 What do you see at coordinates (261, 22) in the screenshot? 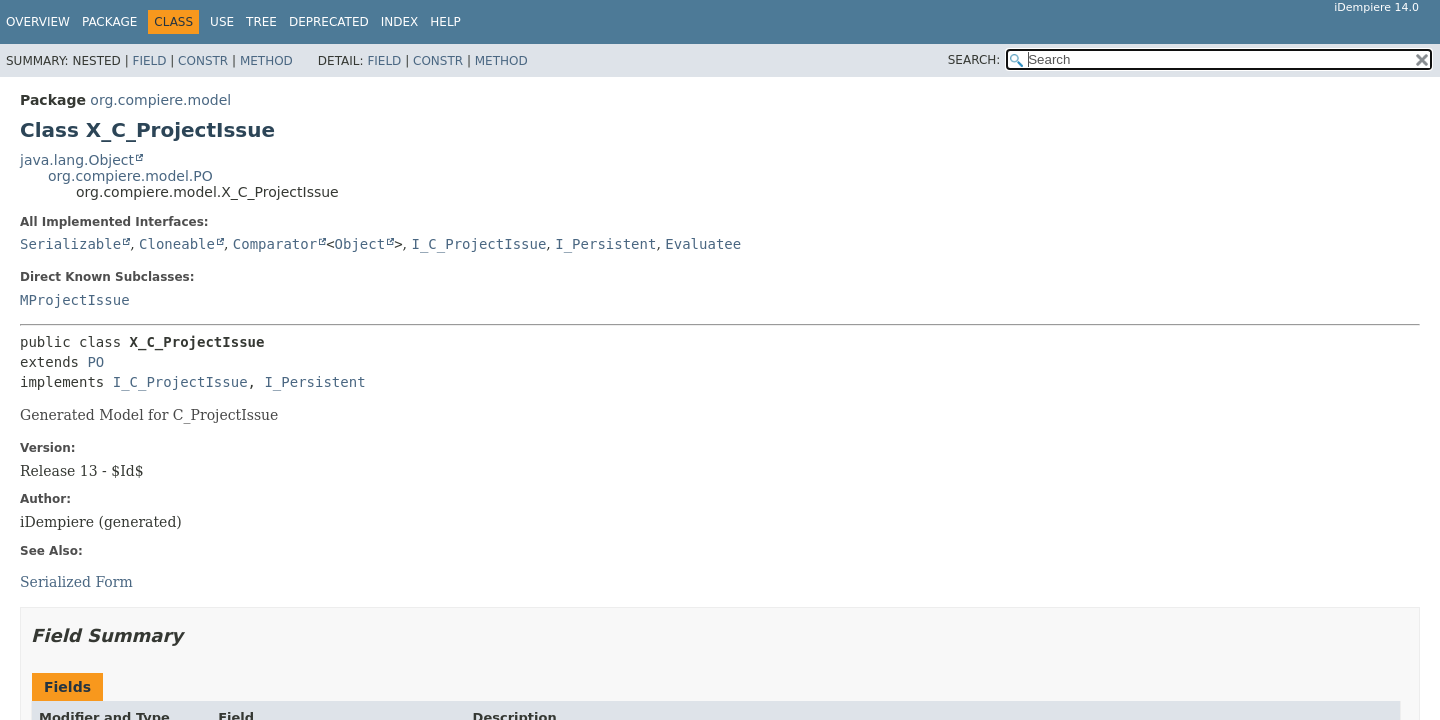
I see `Tree` at bounding box center [261, 22].